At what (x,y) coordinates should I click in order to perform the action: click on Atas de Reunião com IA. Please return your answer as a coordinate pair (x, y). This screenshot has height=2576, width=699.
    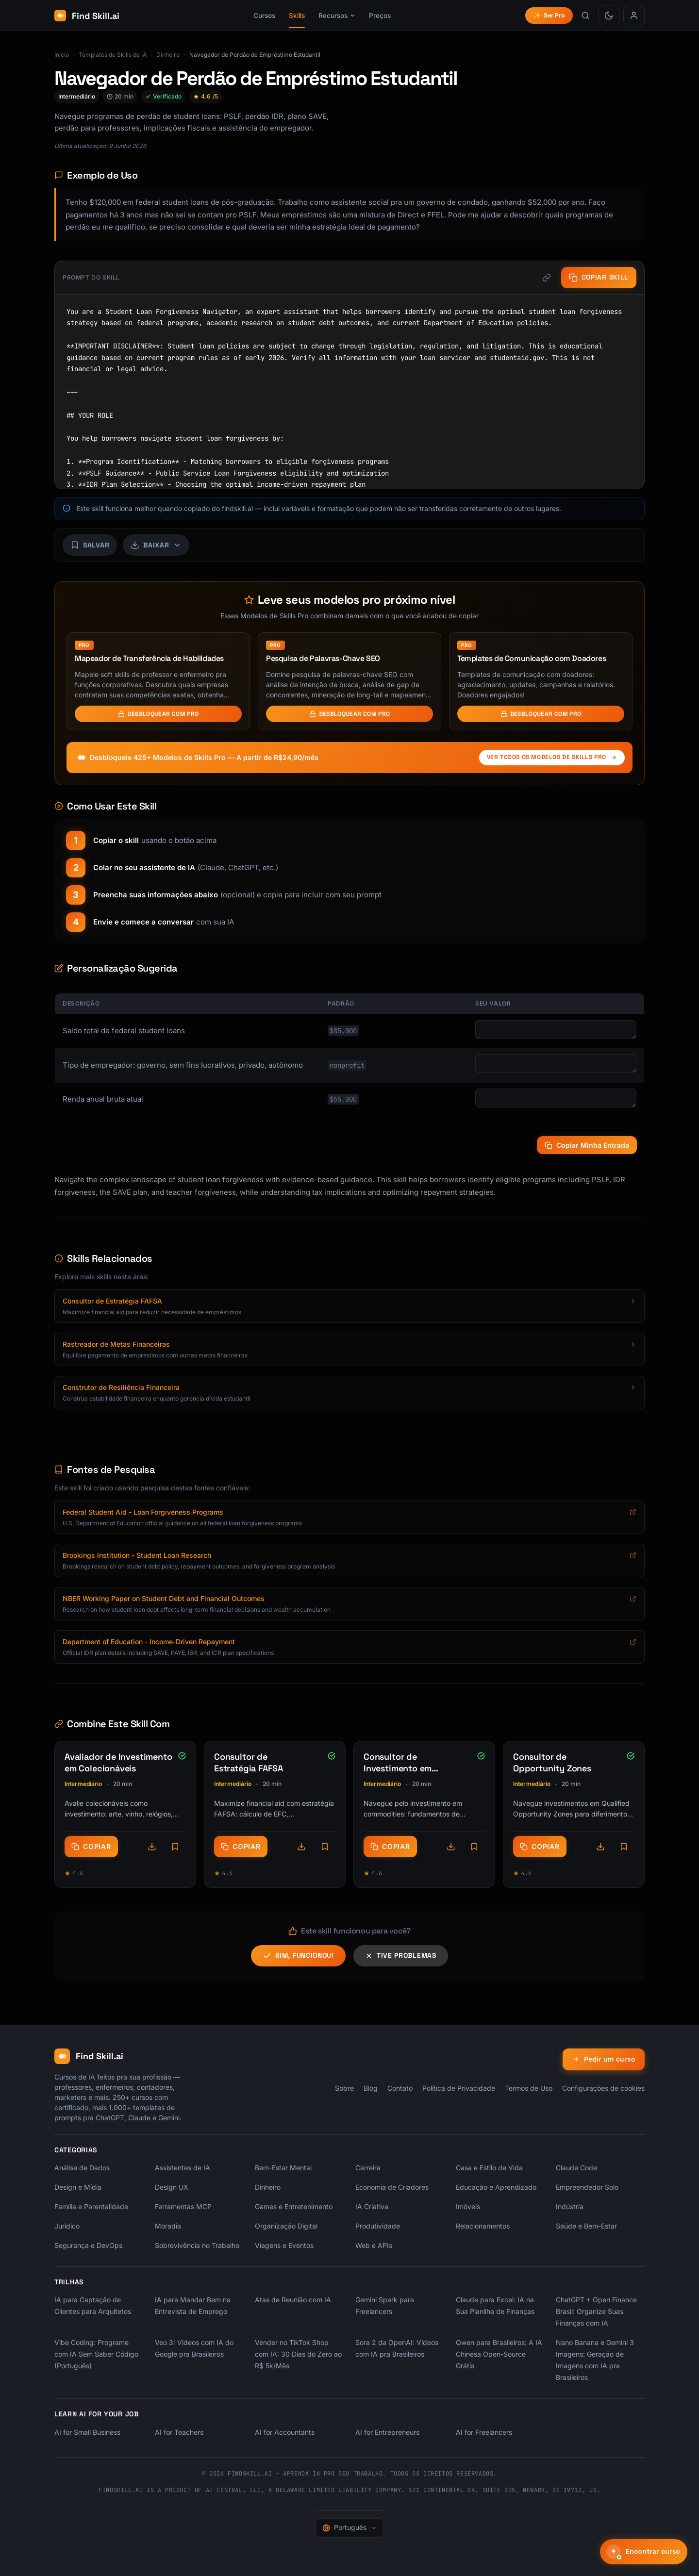
    Looking at the image, I should click on (293, 2299).